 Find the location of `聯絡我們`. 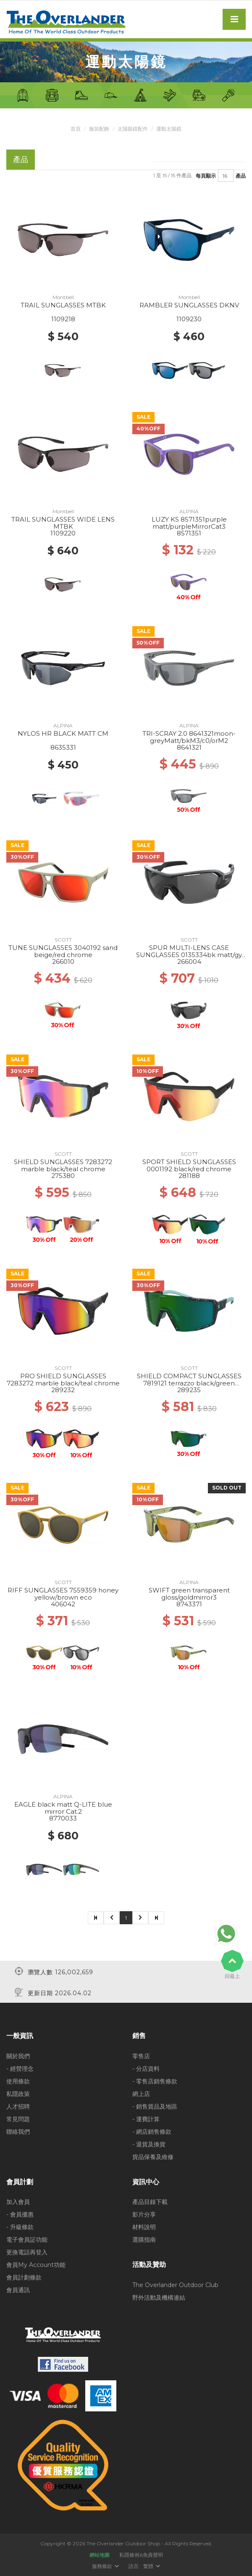

聯絡我們 is located at coordinates (18, 2131).